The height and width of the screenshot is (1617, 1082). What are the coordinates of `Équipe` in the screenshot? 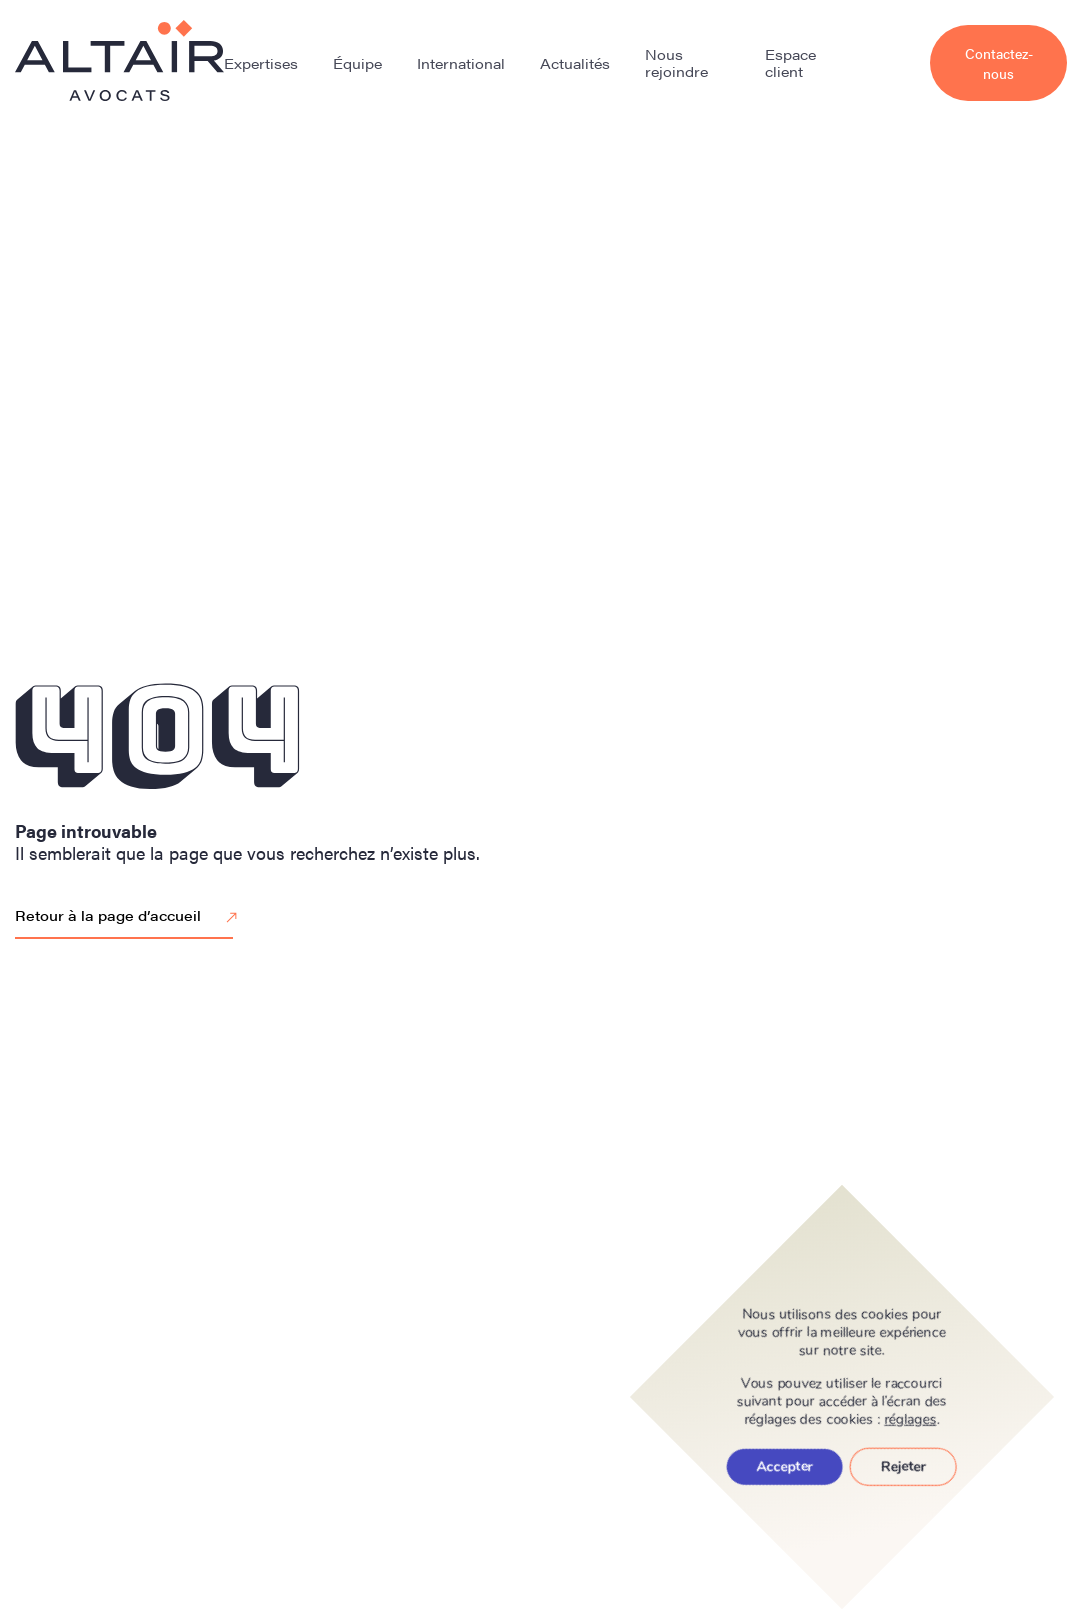 It's located at (357, 63).